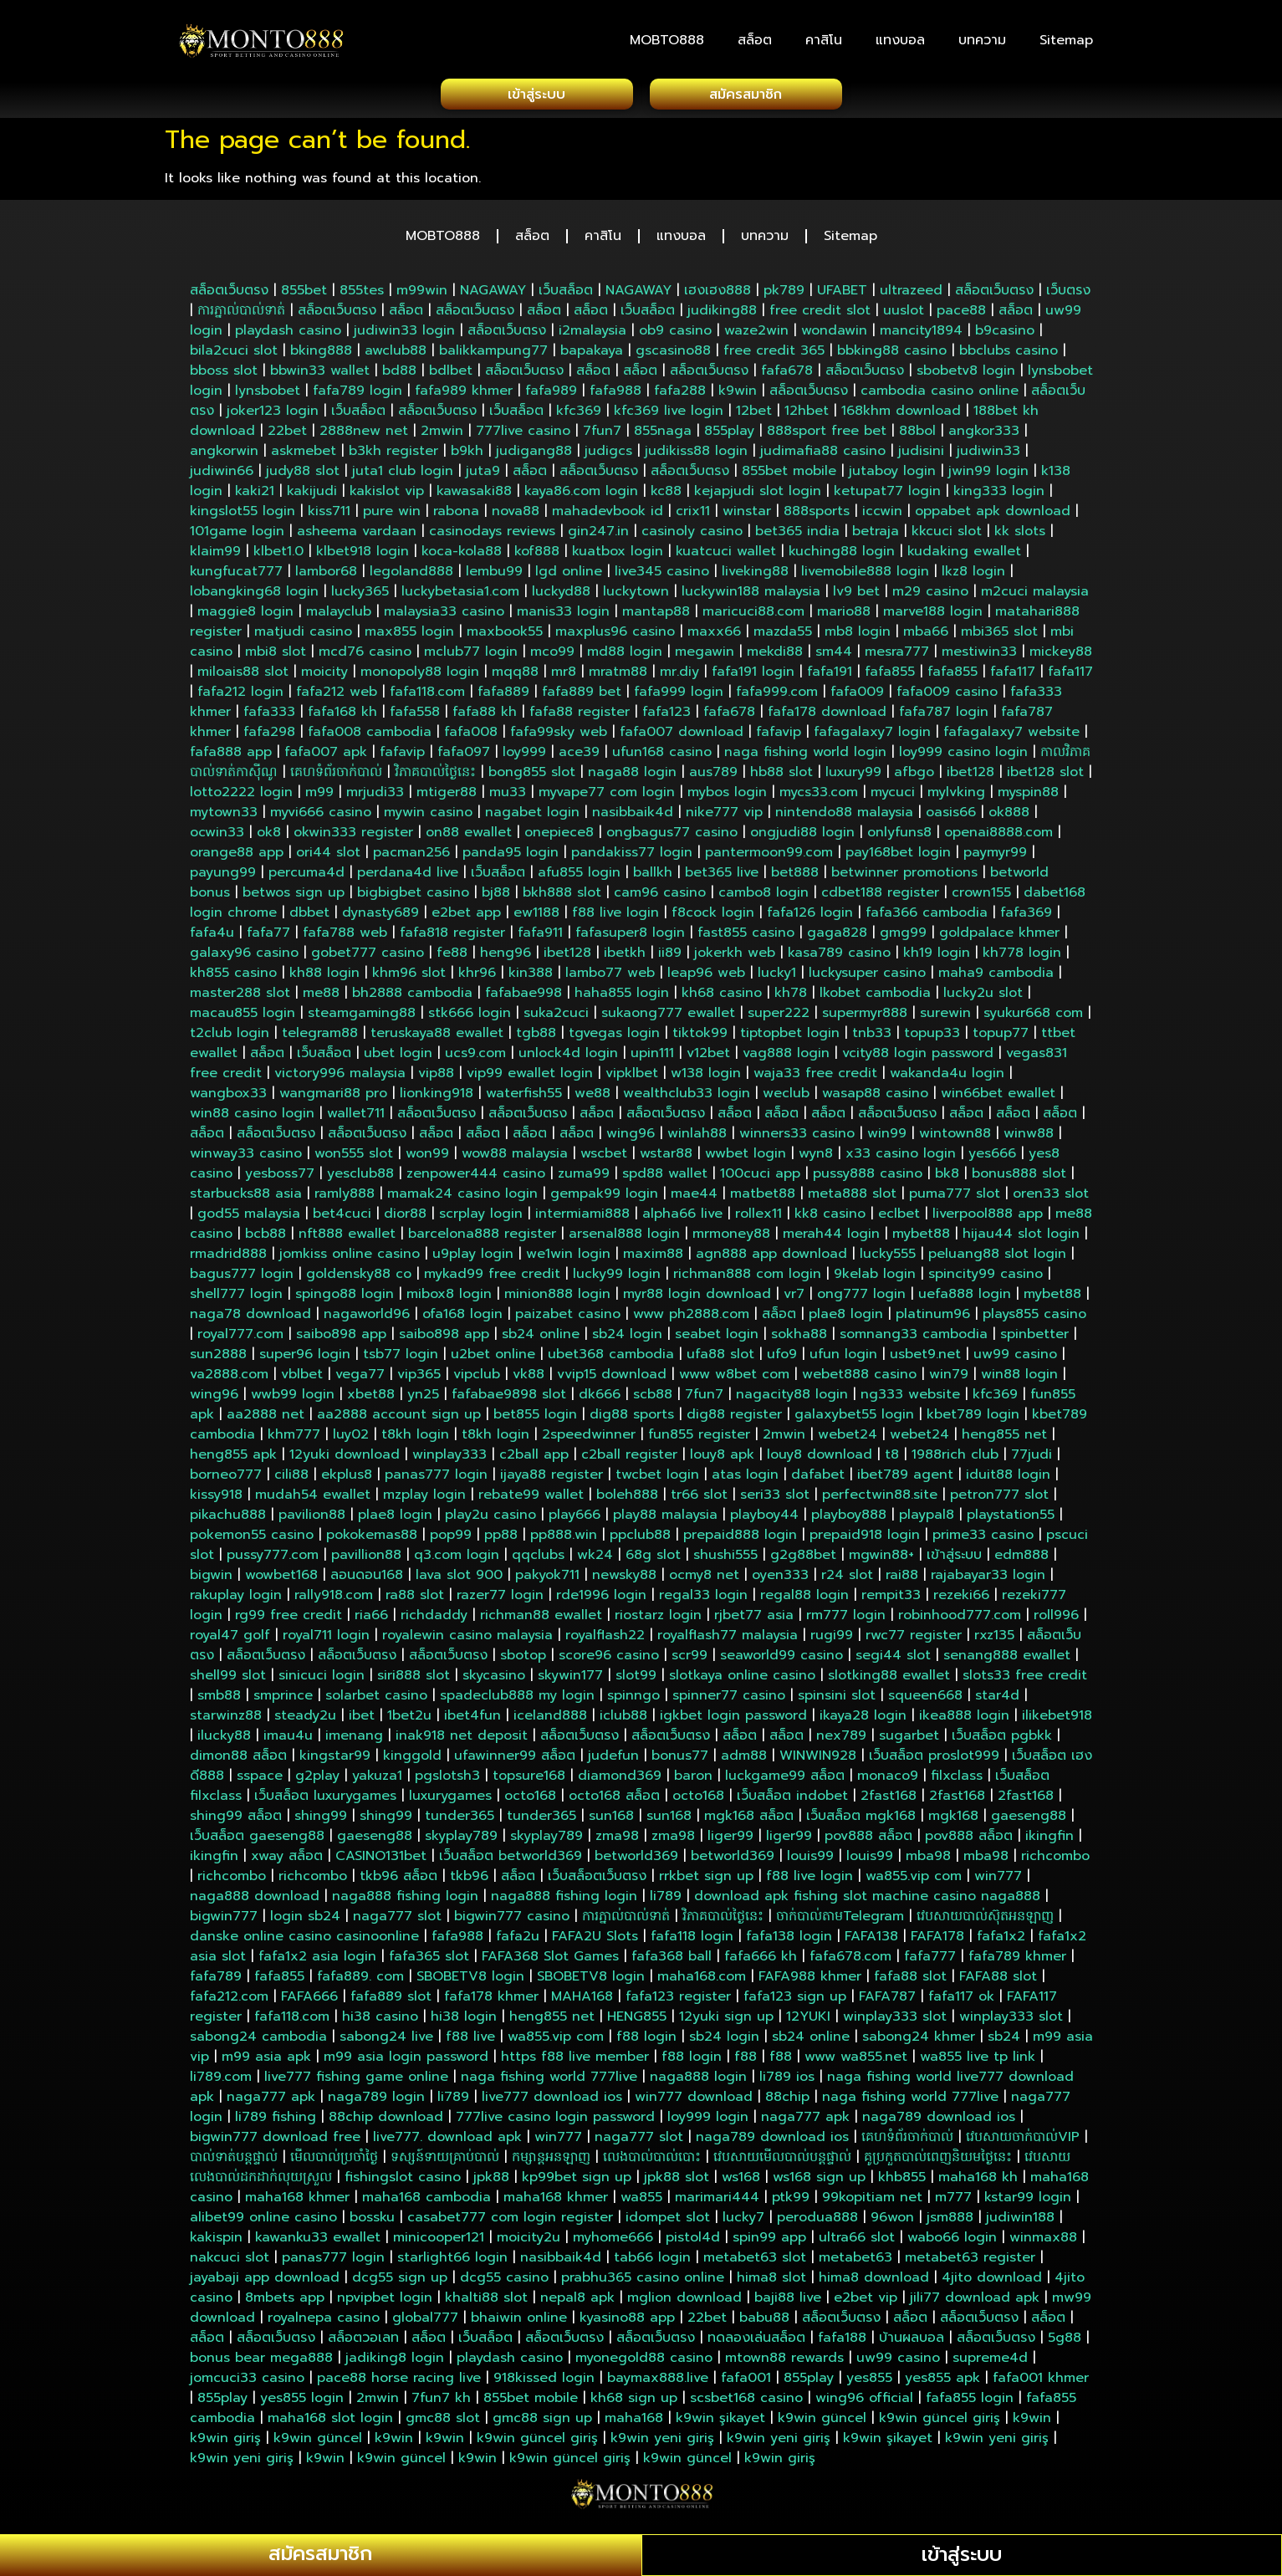  Describe the element at coordinates (974, 2302) in the screenshot. I see `jili77 download apk` at that location.